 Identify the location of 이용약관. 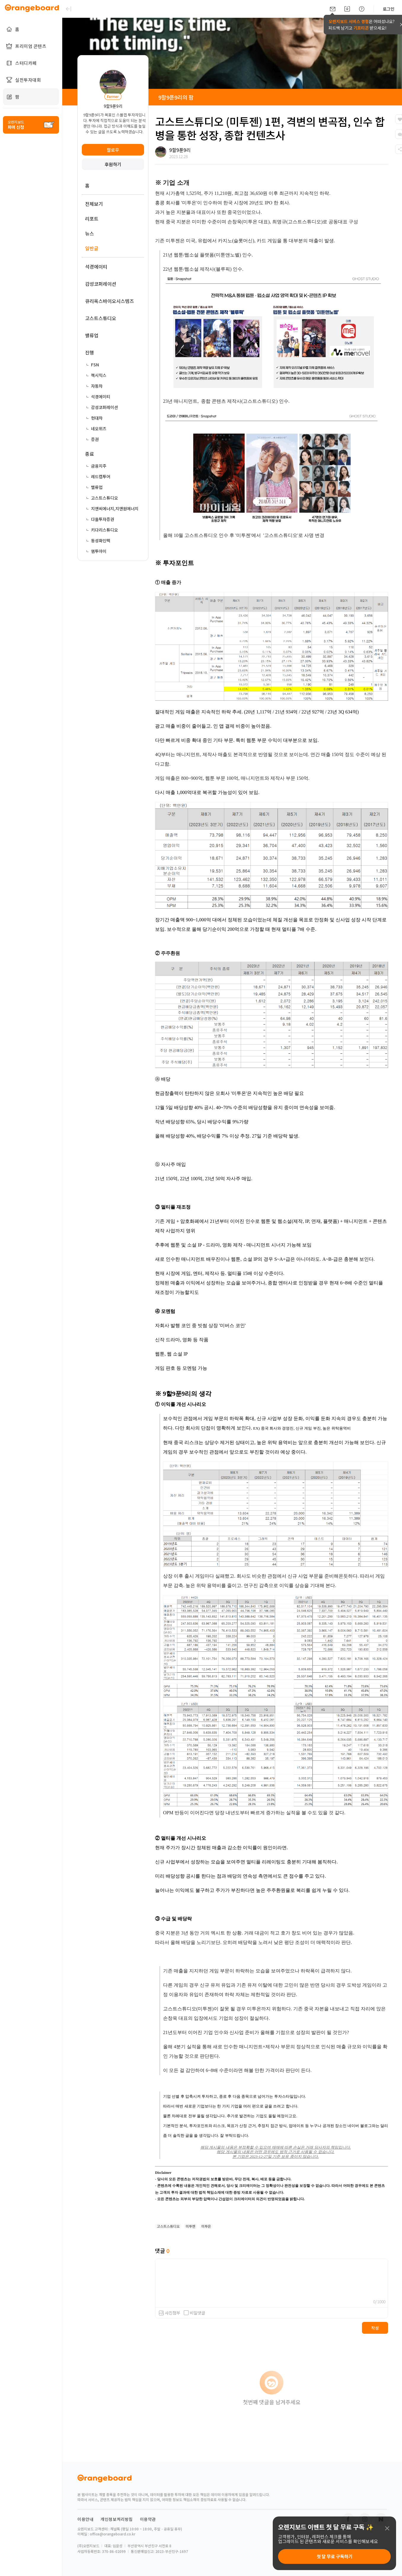
(148, 2519).